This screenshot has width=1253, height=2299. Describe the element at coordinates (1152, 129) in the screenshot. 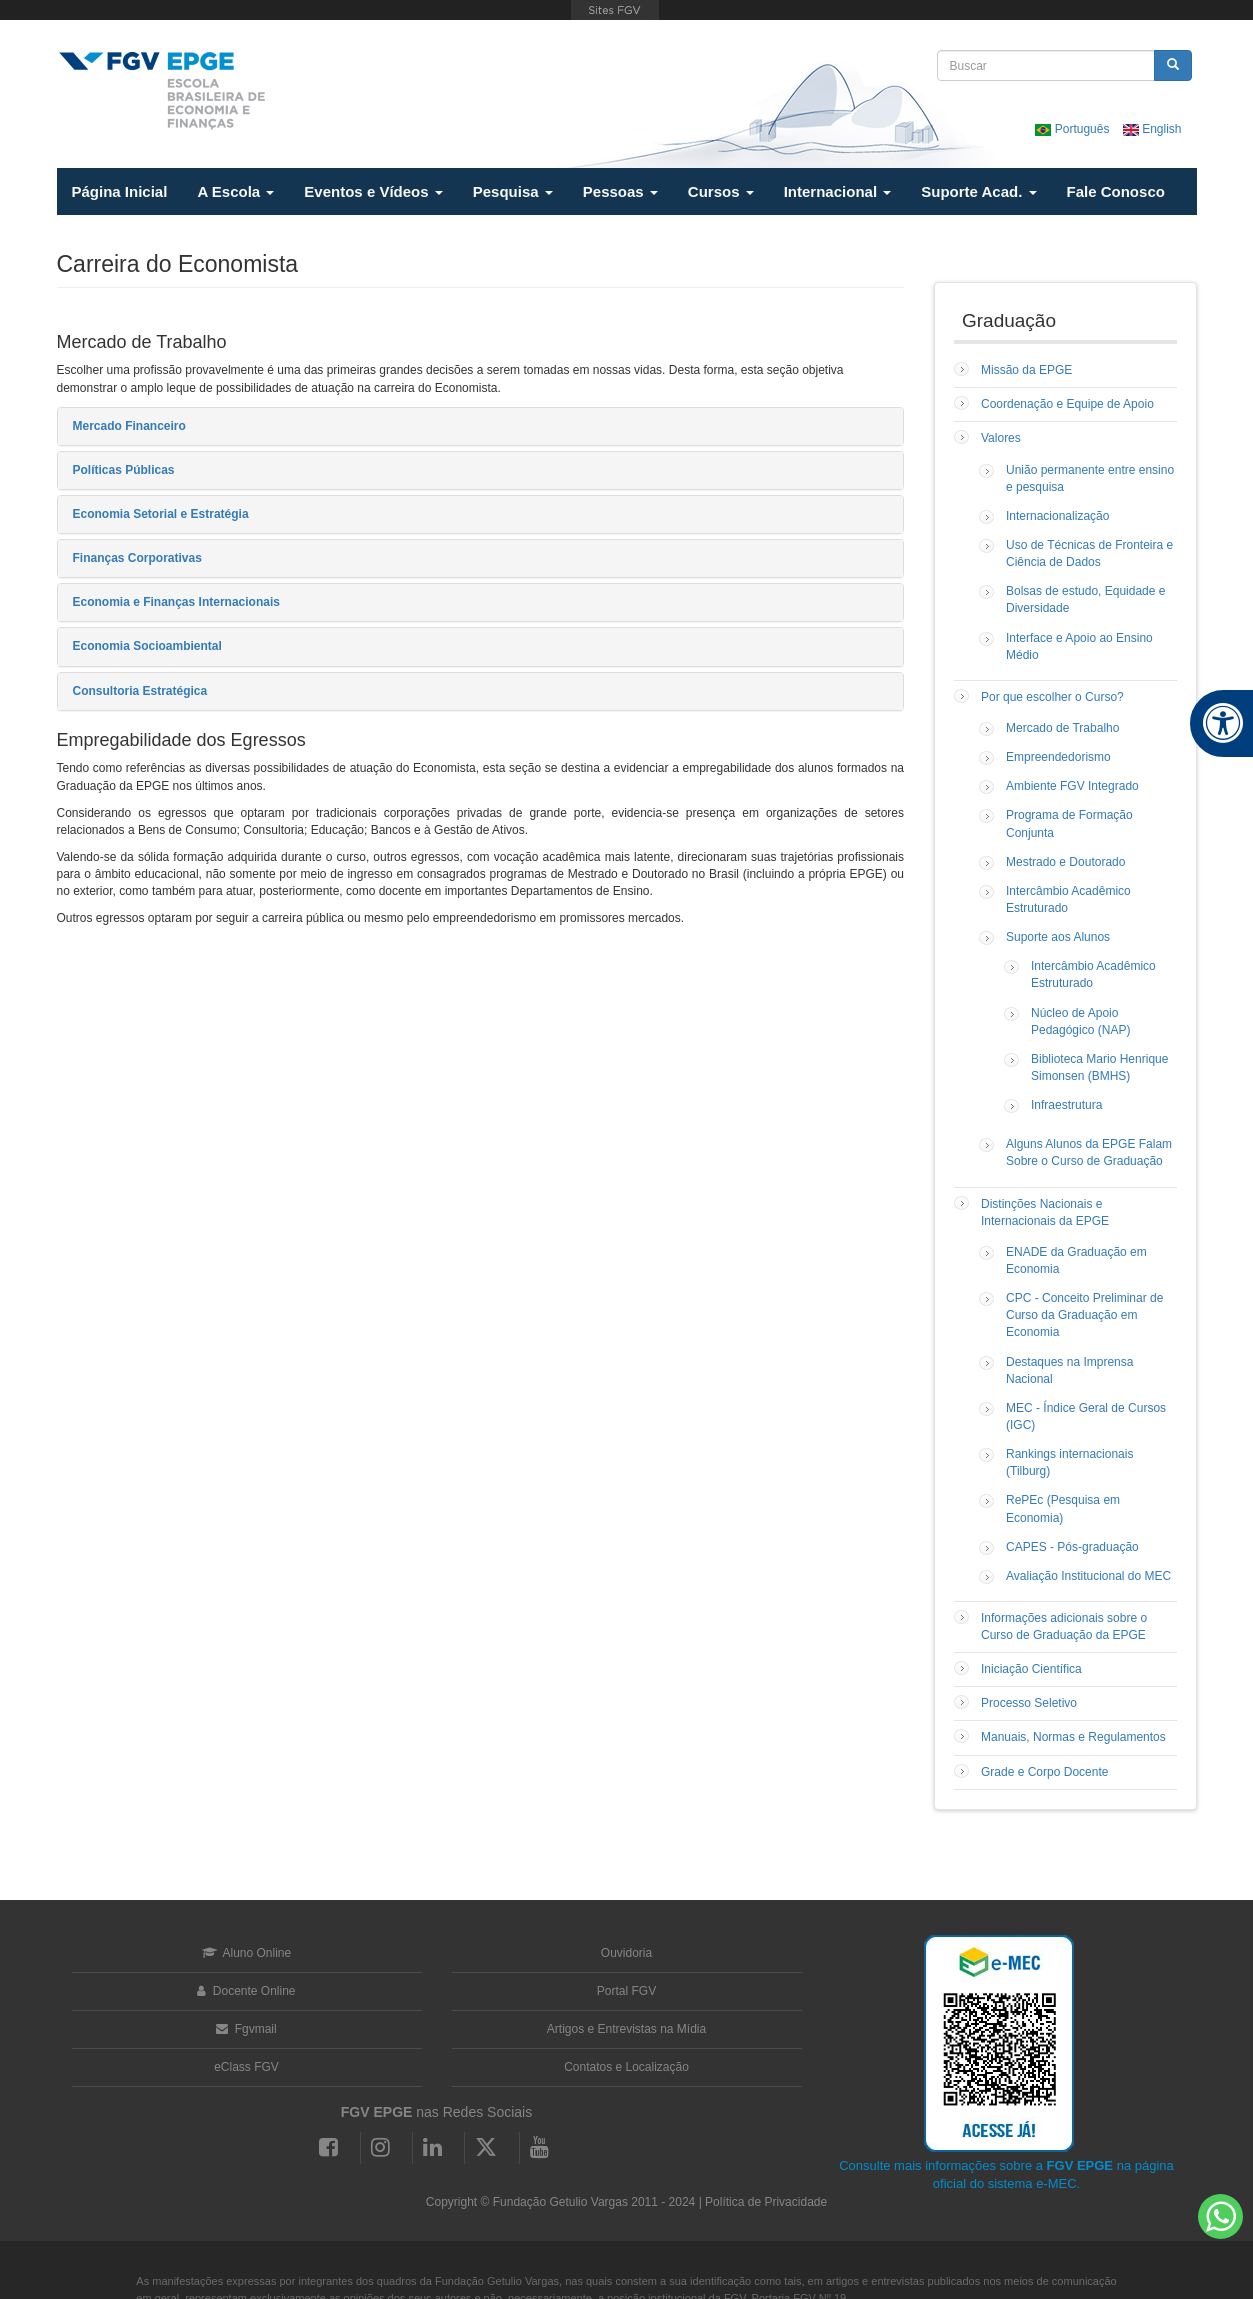

I see `English` at that location.